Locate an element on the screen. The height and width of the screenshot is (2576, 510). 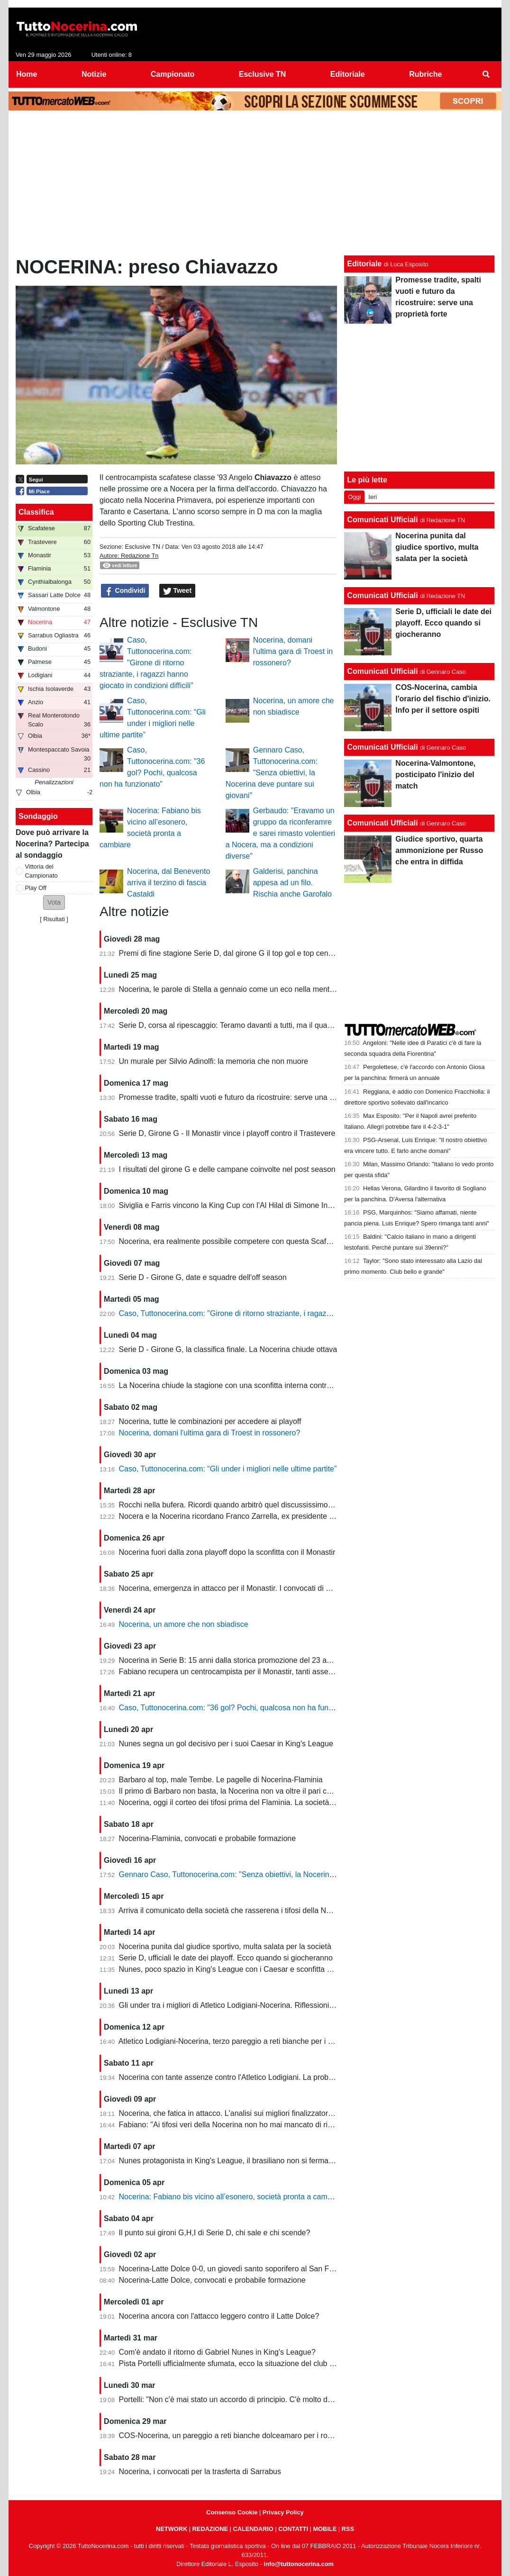
[Advertisement] is located at coordinates (255, 185).